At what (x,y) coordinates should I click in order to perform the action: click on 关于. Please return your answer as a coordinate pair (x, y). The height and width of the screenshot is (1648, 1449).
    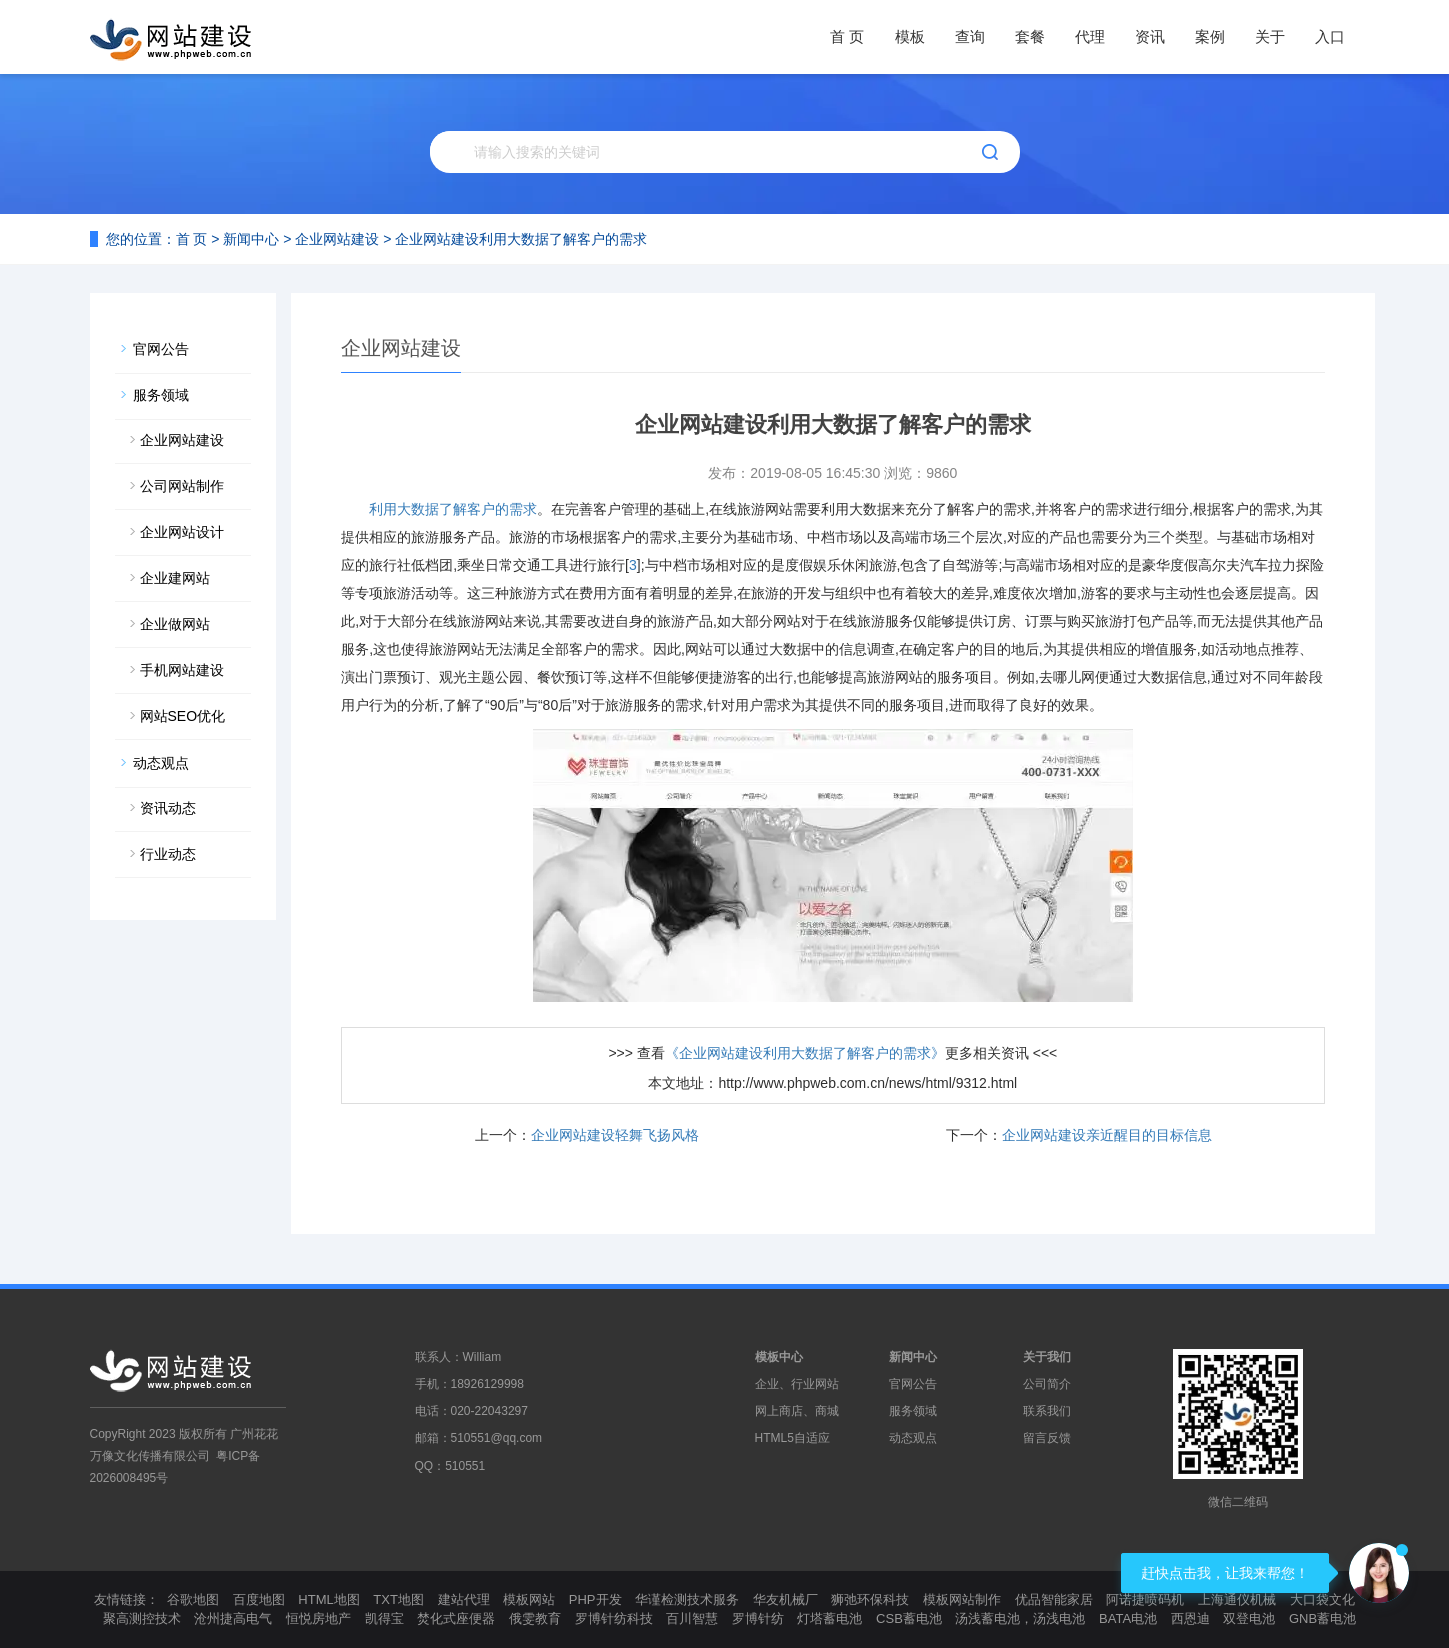
    Looking at the image, I should click on (1270, 36).